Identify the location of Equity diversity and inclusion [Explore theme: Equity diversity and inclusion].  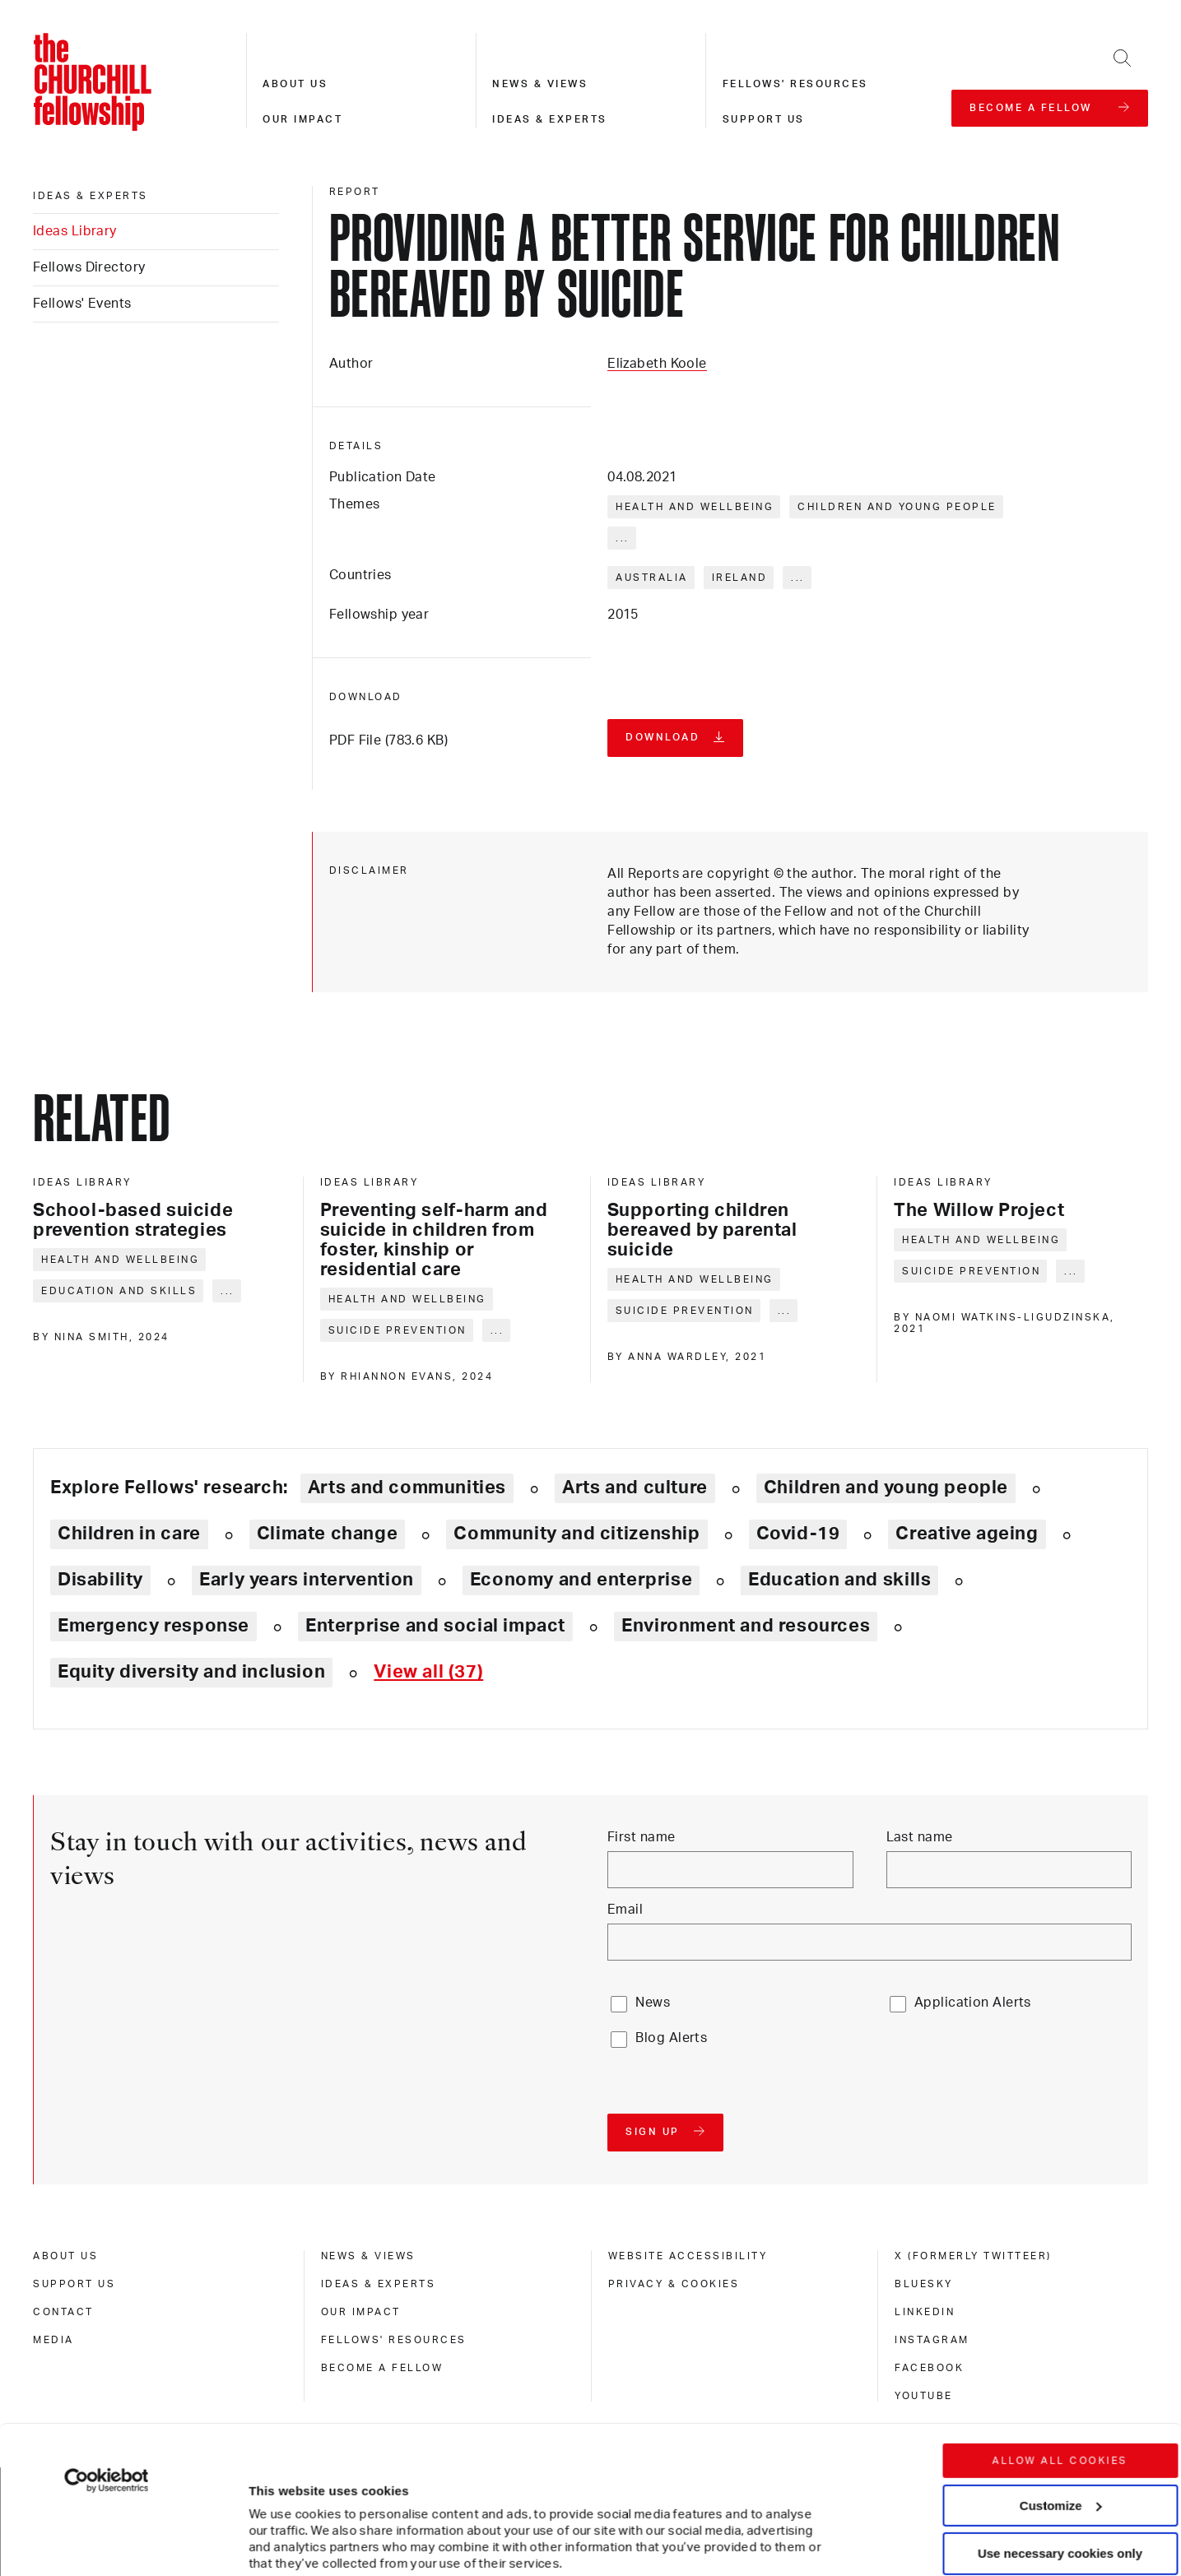
(191, 1672).